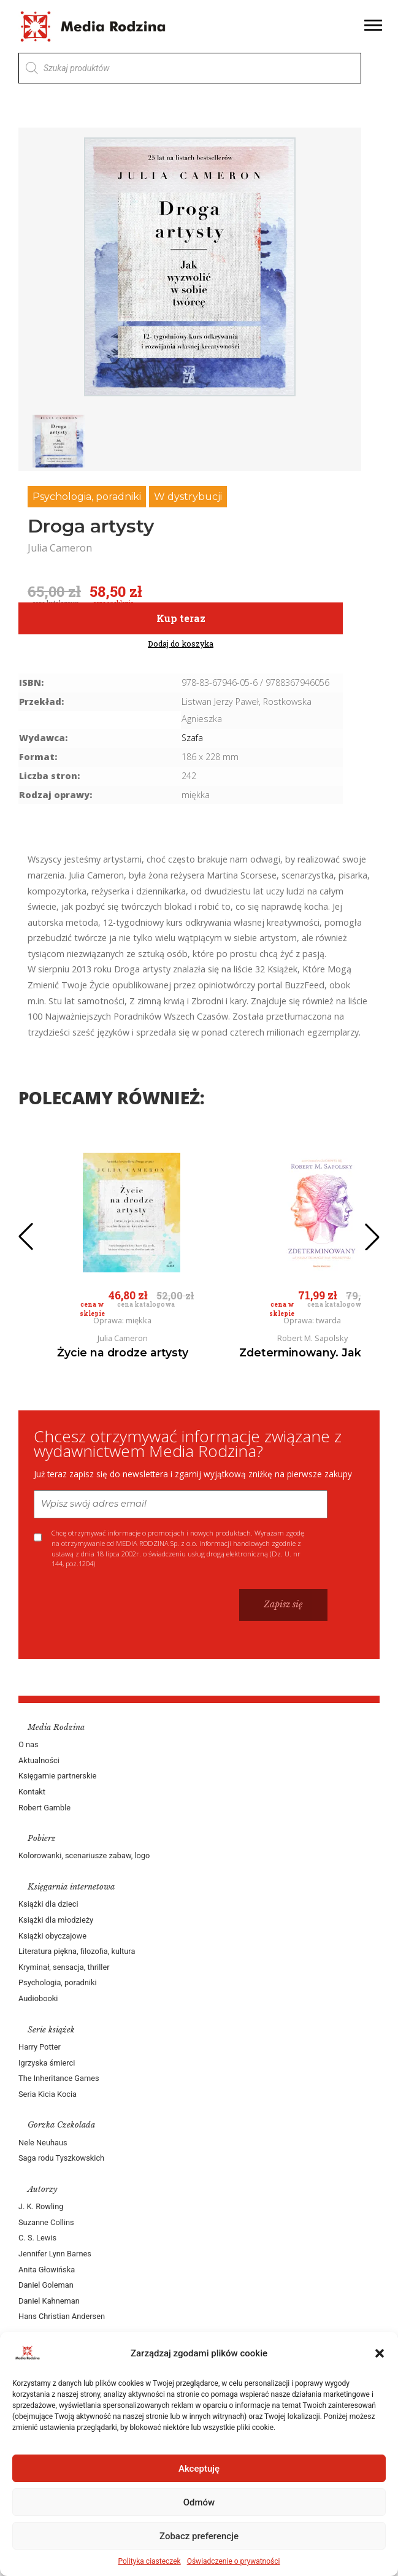  What do you see at coordinates (61, 2124) in the screenshot?
I see `Gorzka Czekolada` at bounding box center [61, 2124].